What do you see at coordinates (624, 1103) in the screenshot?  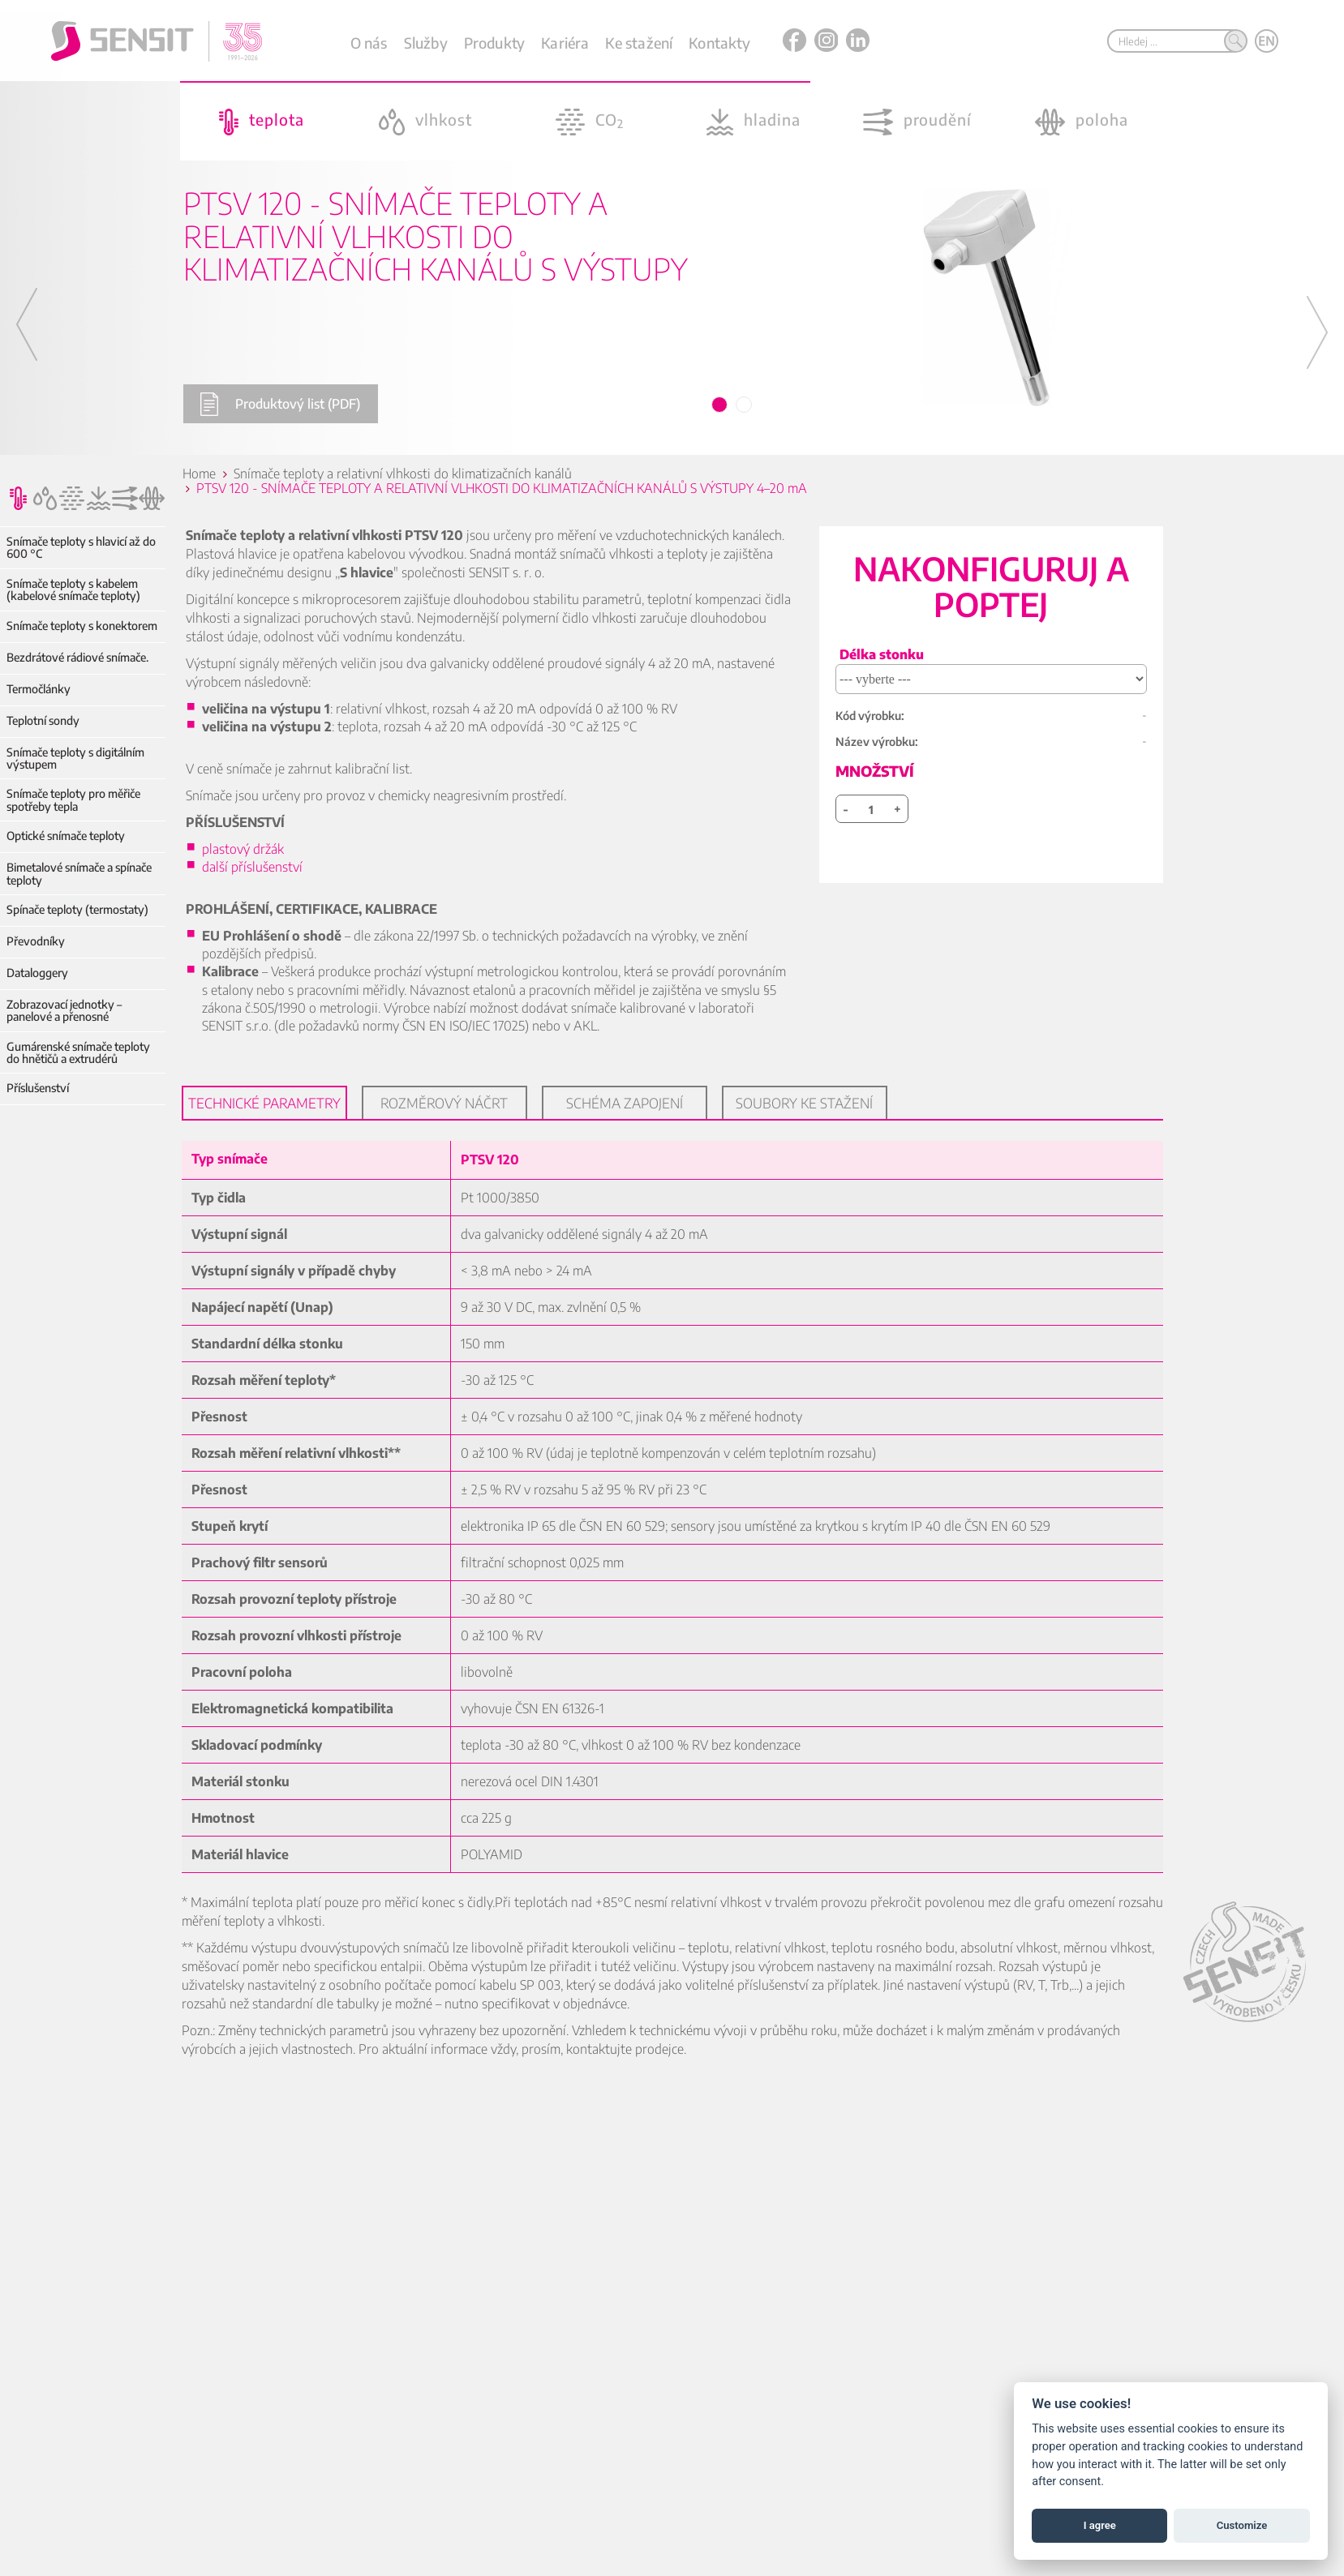 I see `Schéma zapojení` at bounding box center [624, 1103].